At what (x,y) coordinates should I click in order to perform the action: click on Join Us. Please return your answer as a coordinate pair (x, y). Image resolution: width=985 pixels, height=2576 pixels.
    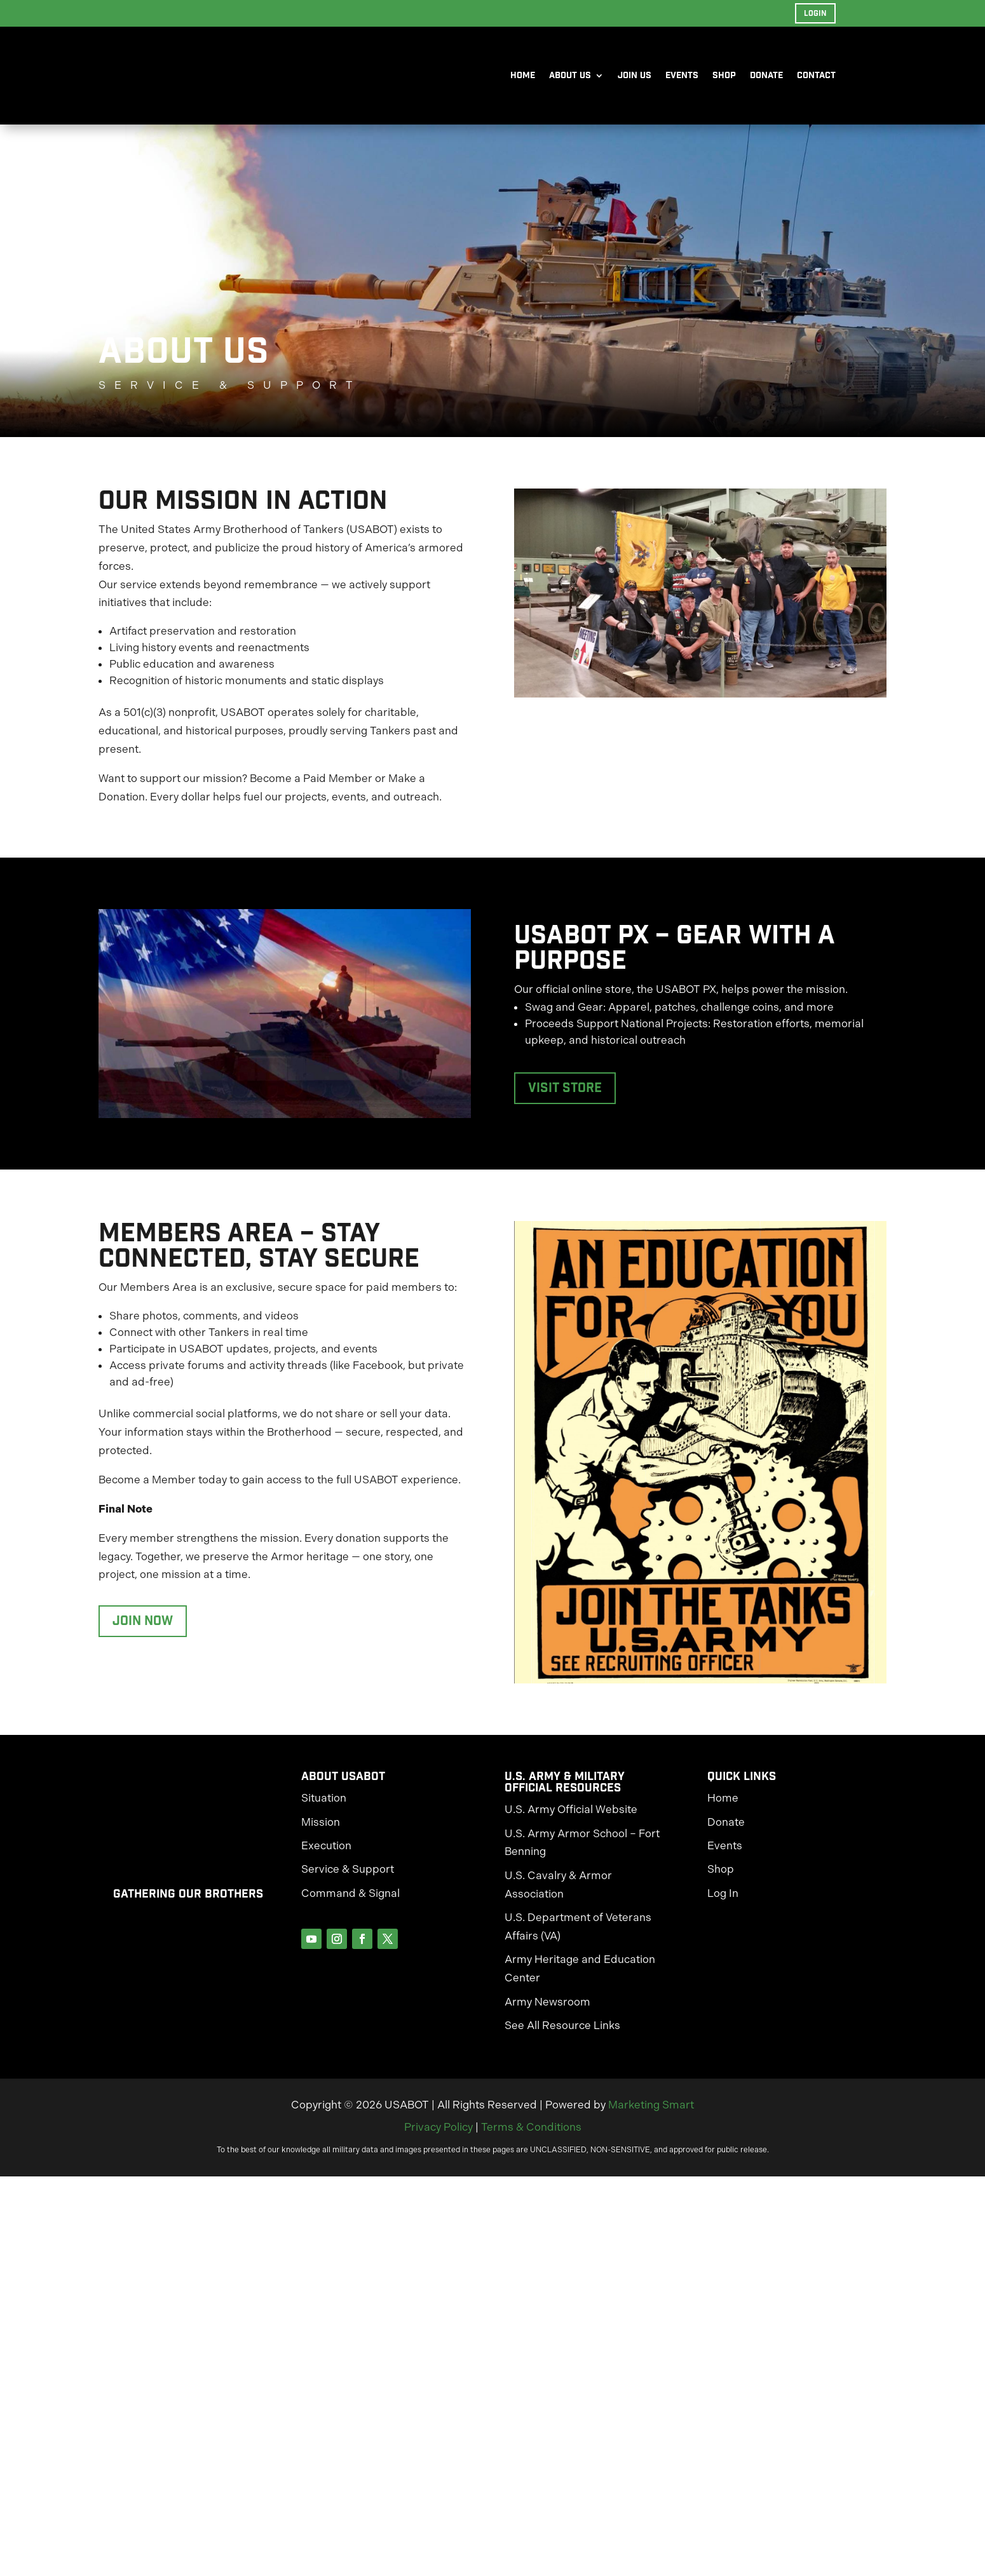
    Looking at the image, I should click on (634, 75).